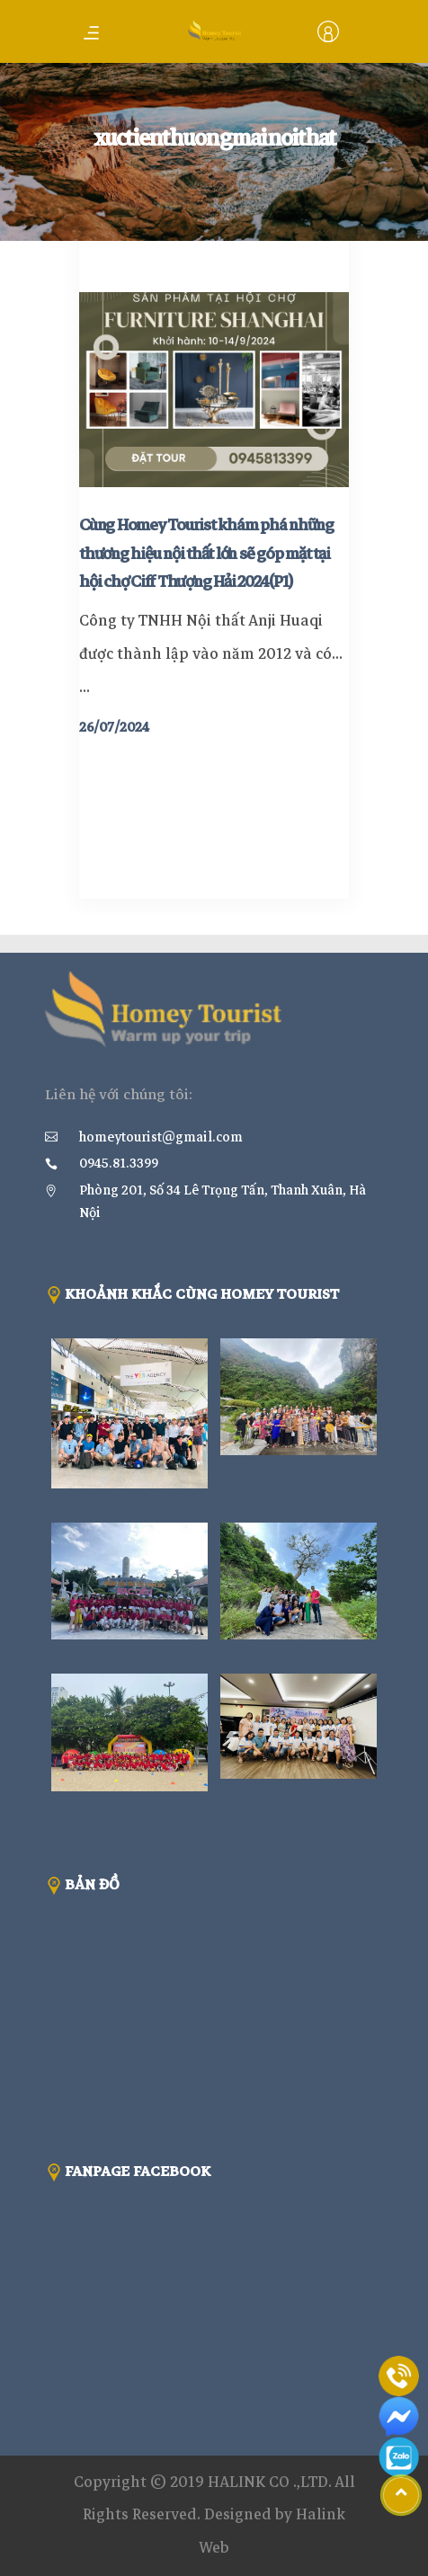 Image resolution: width=428 pixels, height=2576 pixels. I want to click on Cùng Homey Tourist khám phá những thương hiệu nội thất lớn sẽ góp mặt tại hội chợ Ciff Thượng Hải 2024(P1), so click(206, 553).